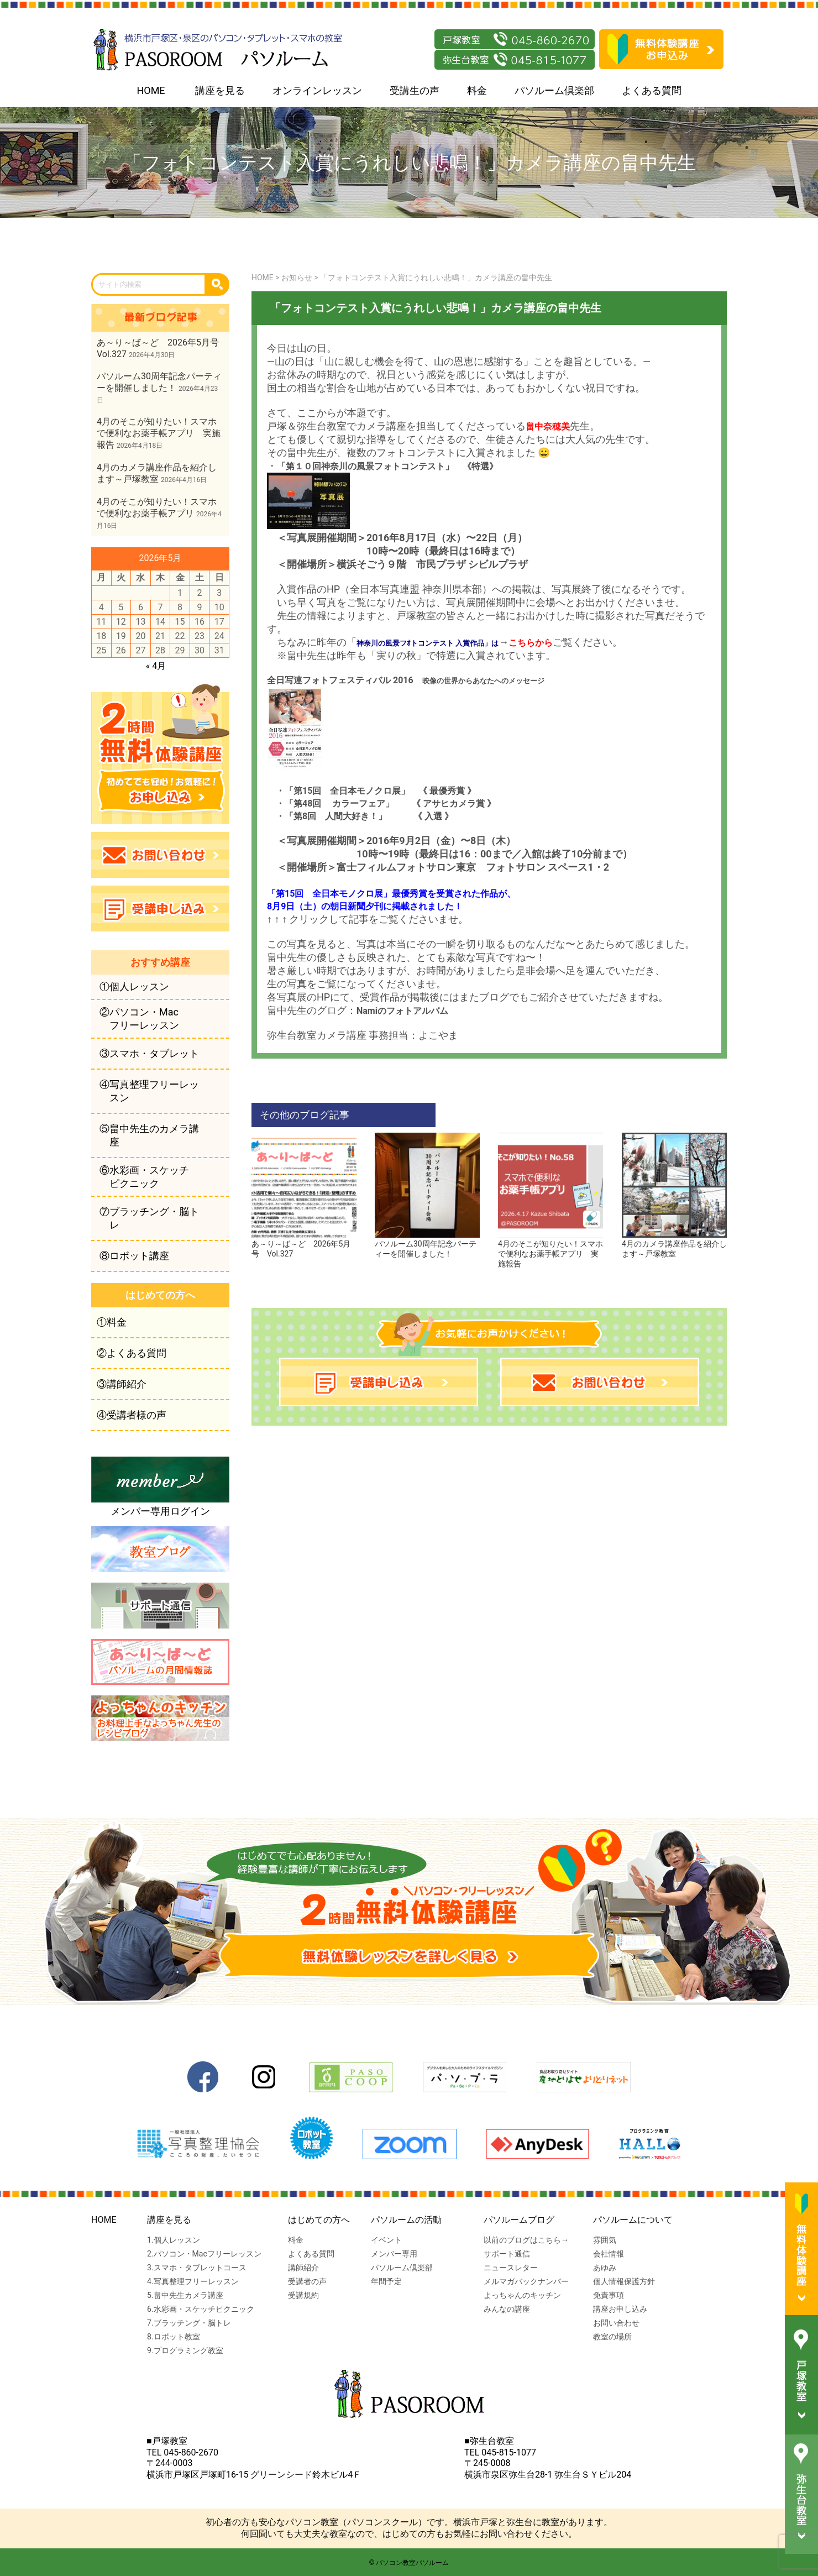 Image resolution: width=818 pixels, height=2576 pixels. What do you see at coordinates (554, 90) in the screenshot?
I see `パソルーム倶楽部` at bounding box center [554, 90].